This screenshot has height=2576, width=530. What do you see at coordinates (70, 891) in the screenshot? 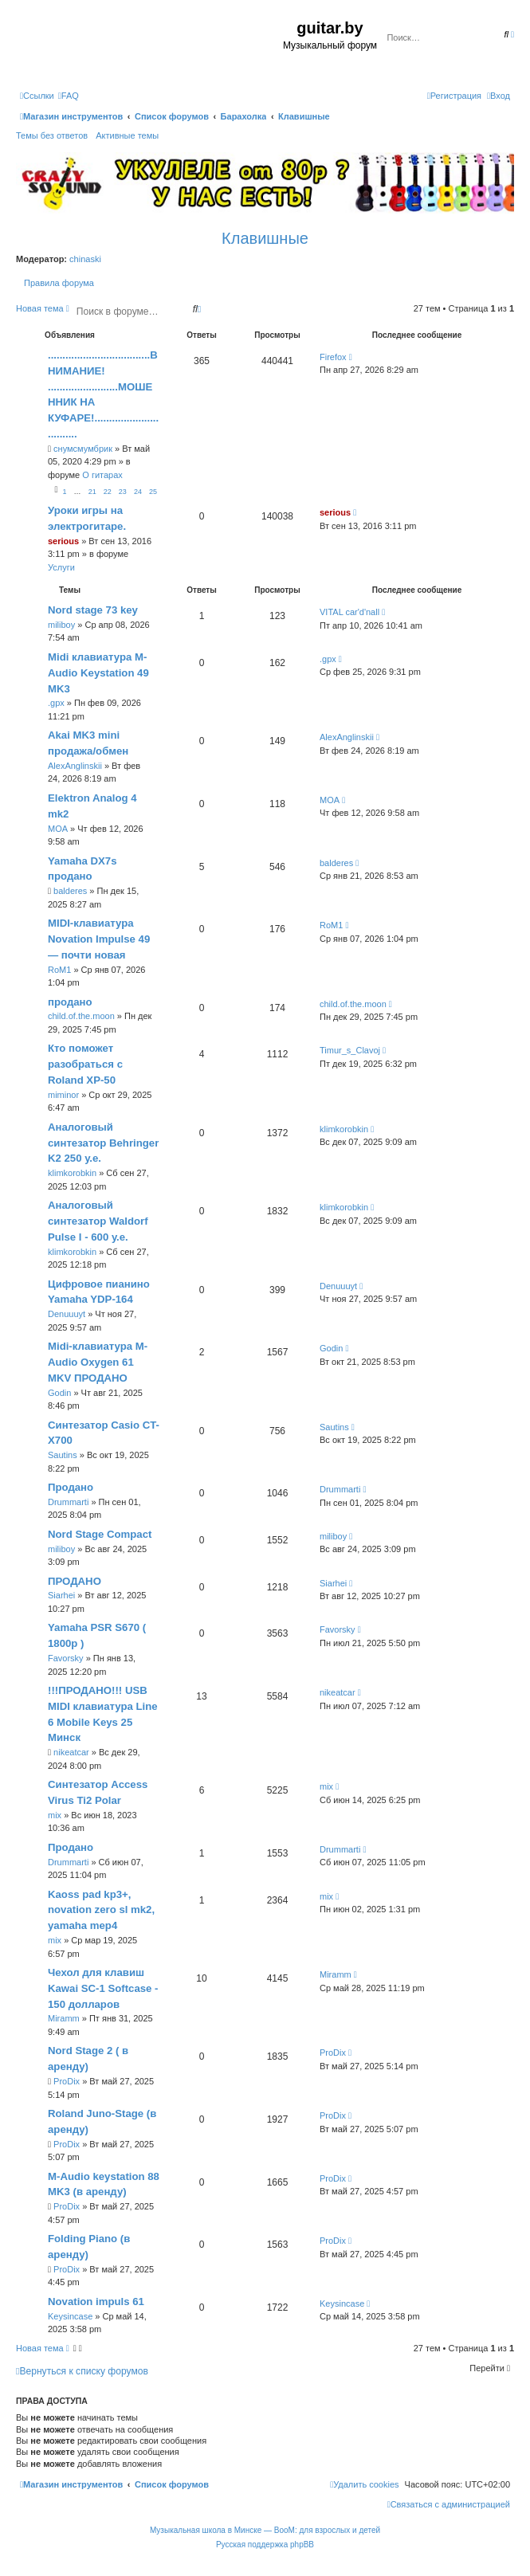
I see `balderes` at bounding box center [70, 891].